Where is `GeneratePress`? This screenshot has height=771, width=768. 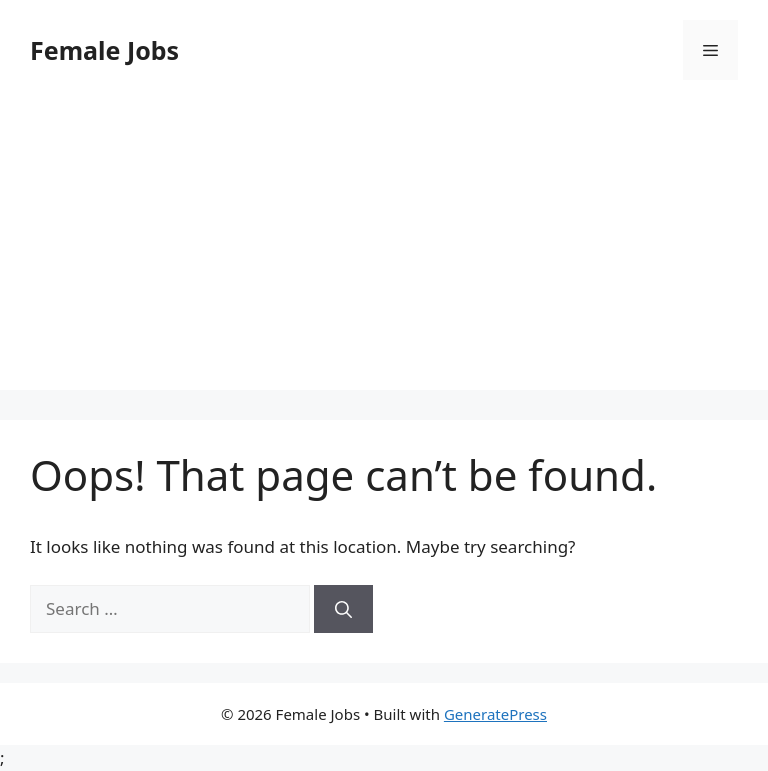
GeneratePress is located at coordinates (495, 714).